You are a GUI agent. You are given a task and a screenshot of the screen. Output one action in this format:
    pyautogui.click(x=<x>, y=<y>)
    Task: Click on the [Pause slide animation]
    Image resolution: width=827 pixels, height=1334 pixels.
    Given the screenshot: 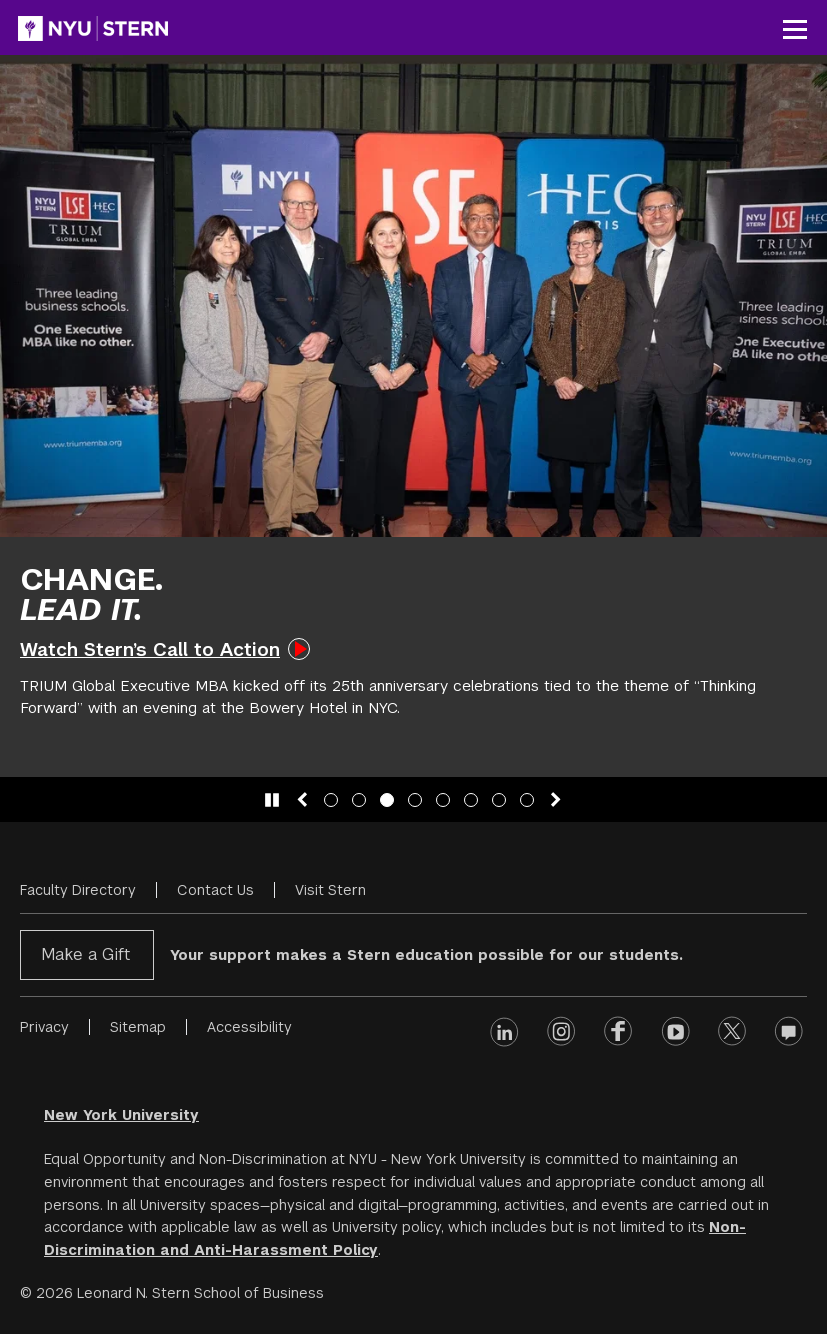 What is the action you would take?
    pyautogui.click(x=272, y=800)
    